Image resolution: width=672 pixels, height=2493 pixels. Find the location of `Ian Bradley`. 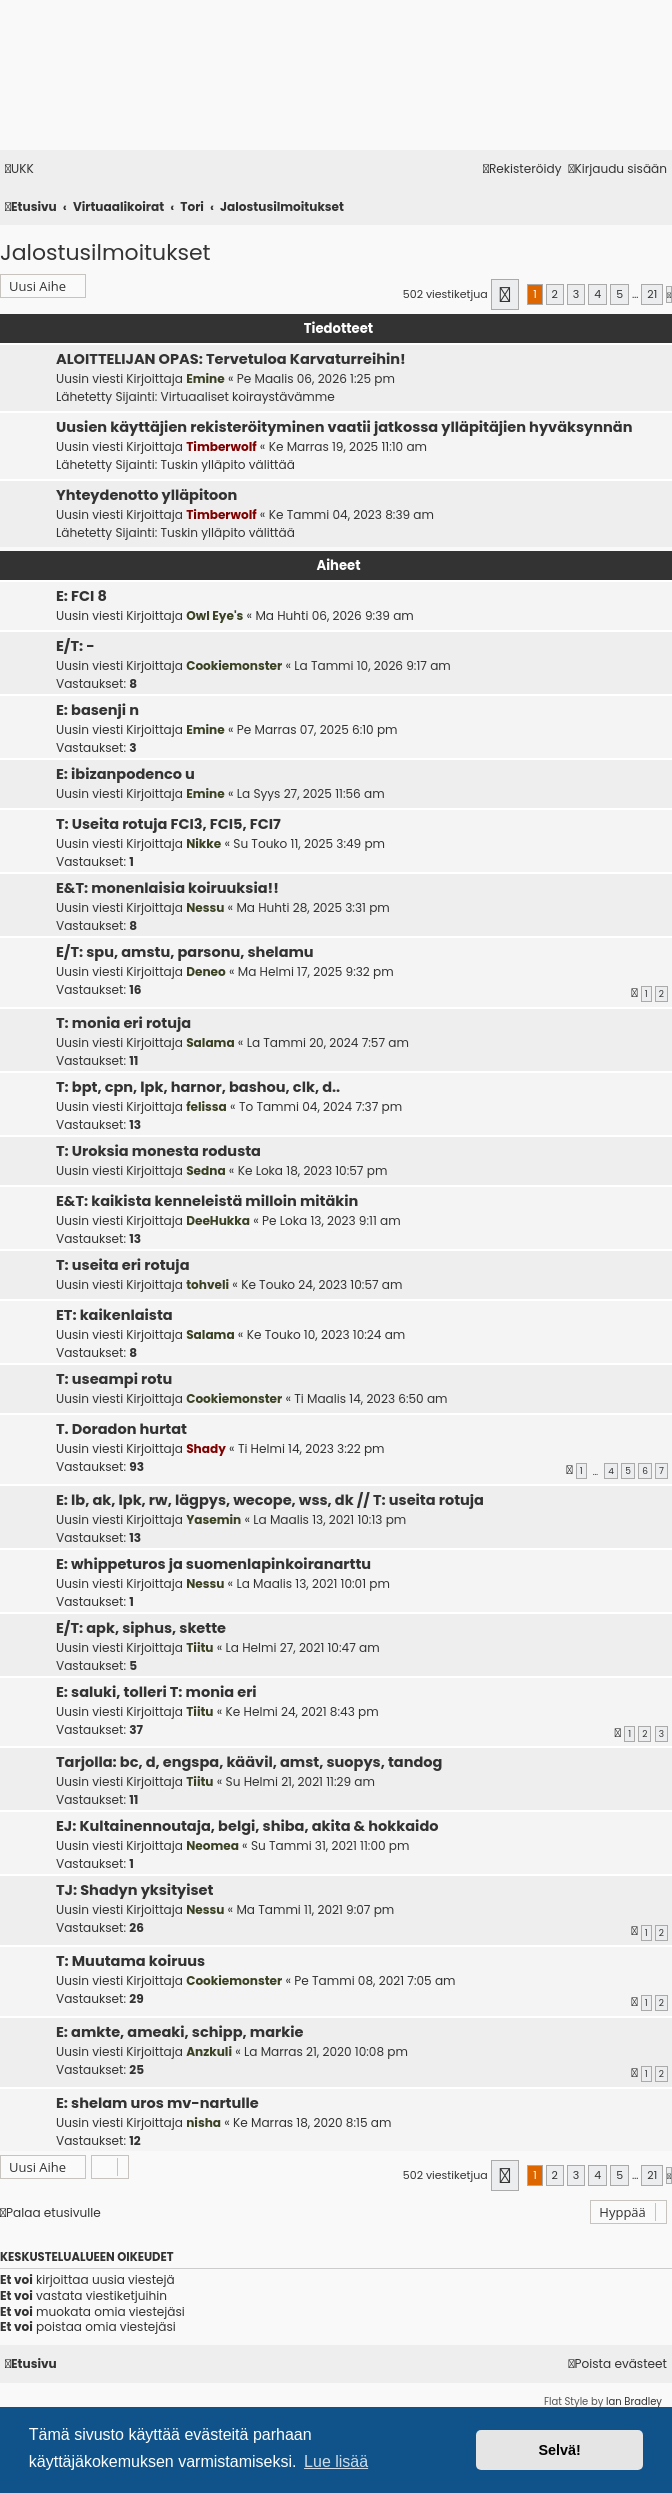

Ian Bradley is located at coordinates (634, 2401).